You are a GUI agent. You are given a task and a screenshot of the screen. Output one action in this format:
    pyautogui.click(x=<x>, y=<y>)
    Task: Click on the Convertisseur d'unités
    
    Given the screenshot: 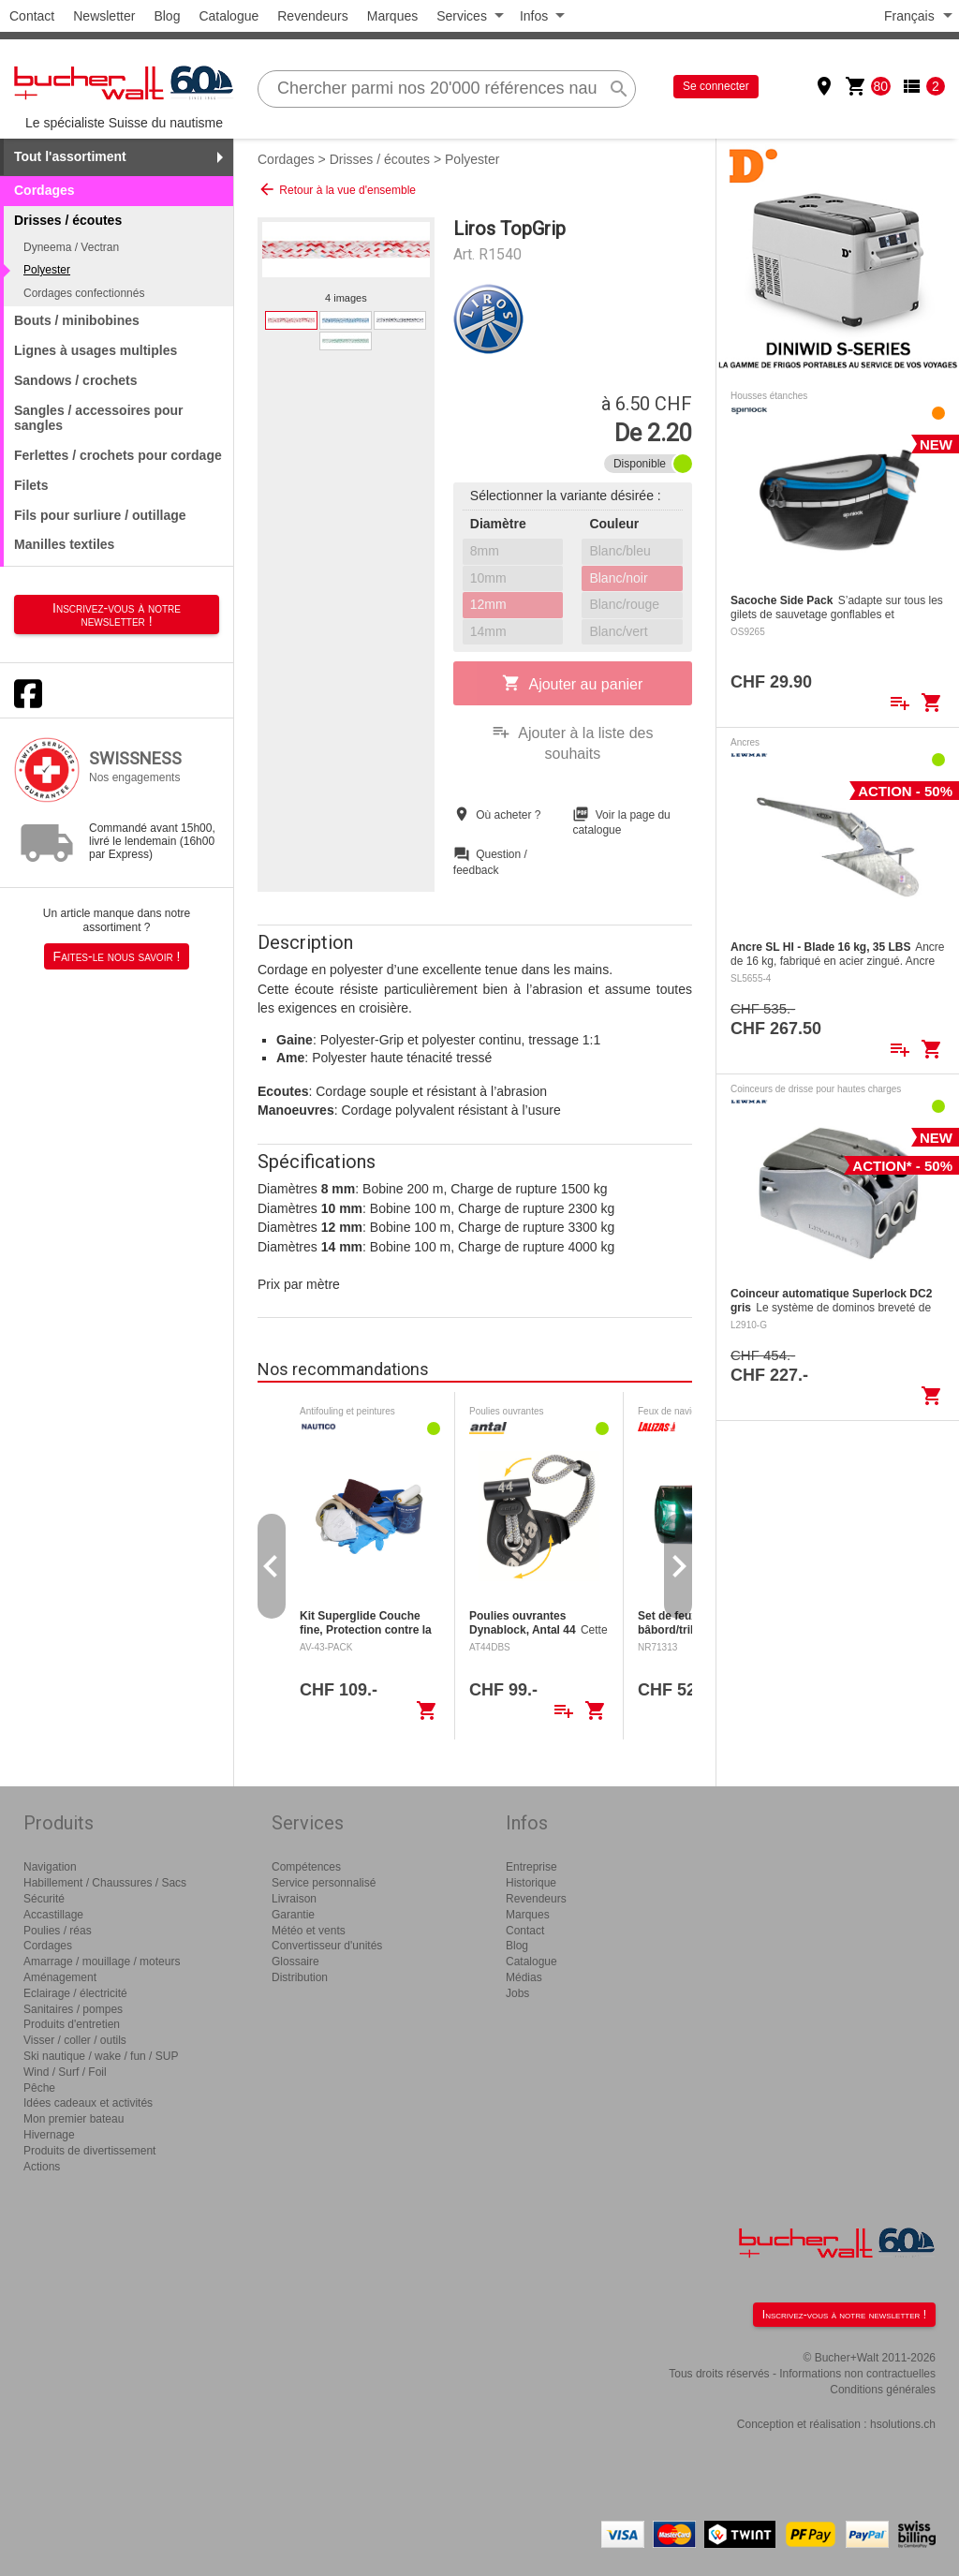 What is the action you would take?
    pyautogui.click(x=327, y=1945)
    